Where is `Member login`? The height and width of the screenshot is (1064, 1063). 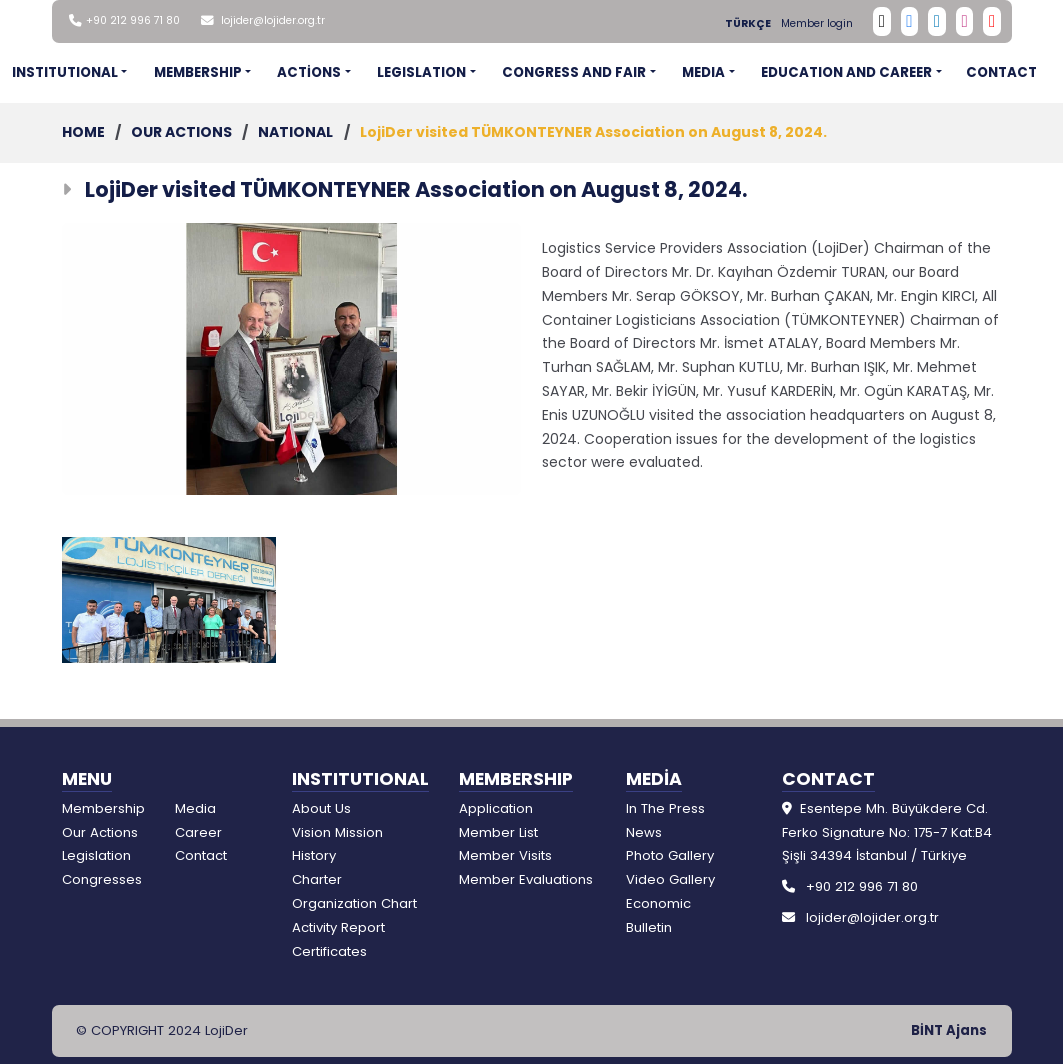
Member login is located at coordinates (817, 23).